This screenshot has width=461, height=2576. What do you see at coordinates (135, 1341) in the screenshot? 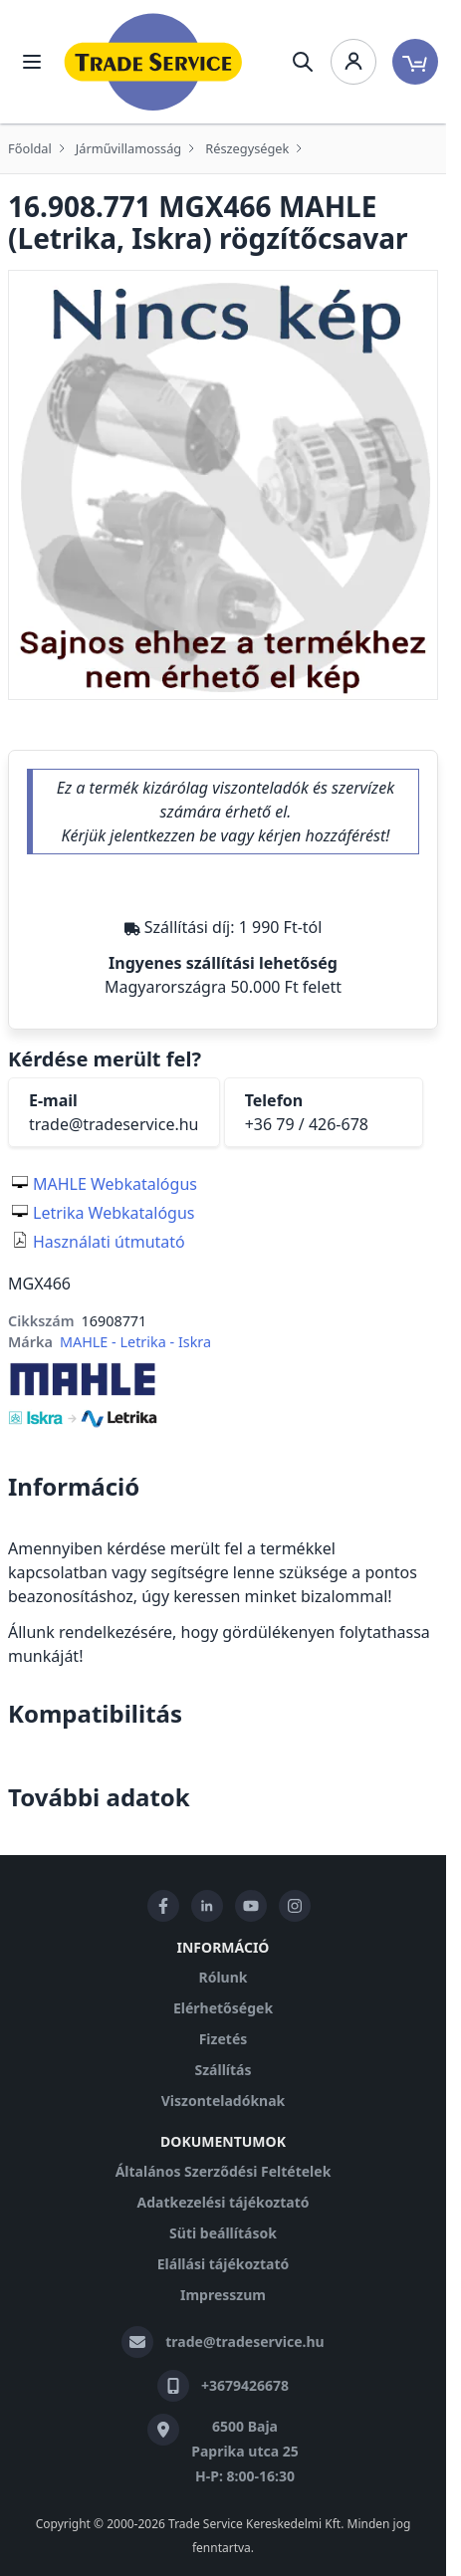
I see `MAHLE - Letrika - Iskra` at bounding box center [135, 1341].